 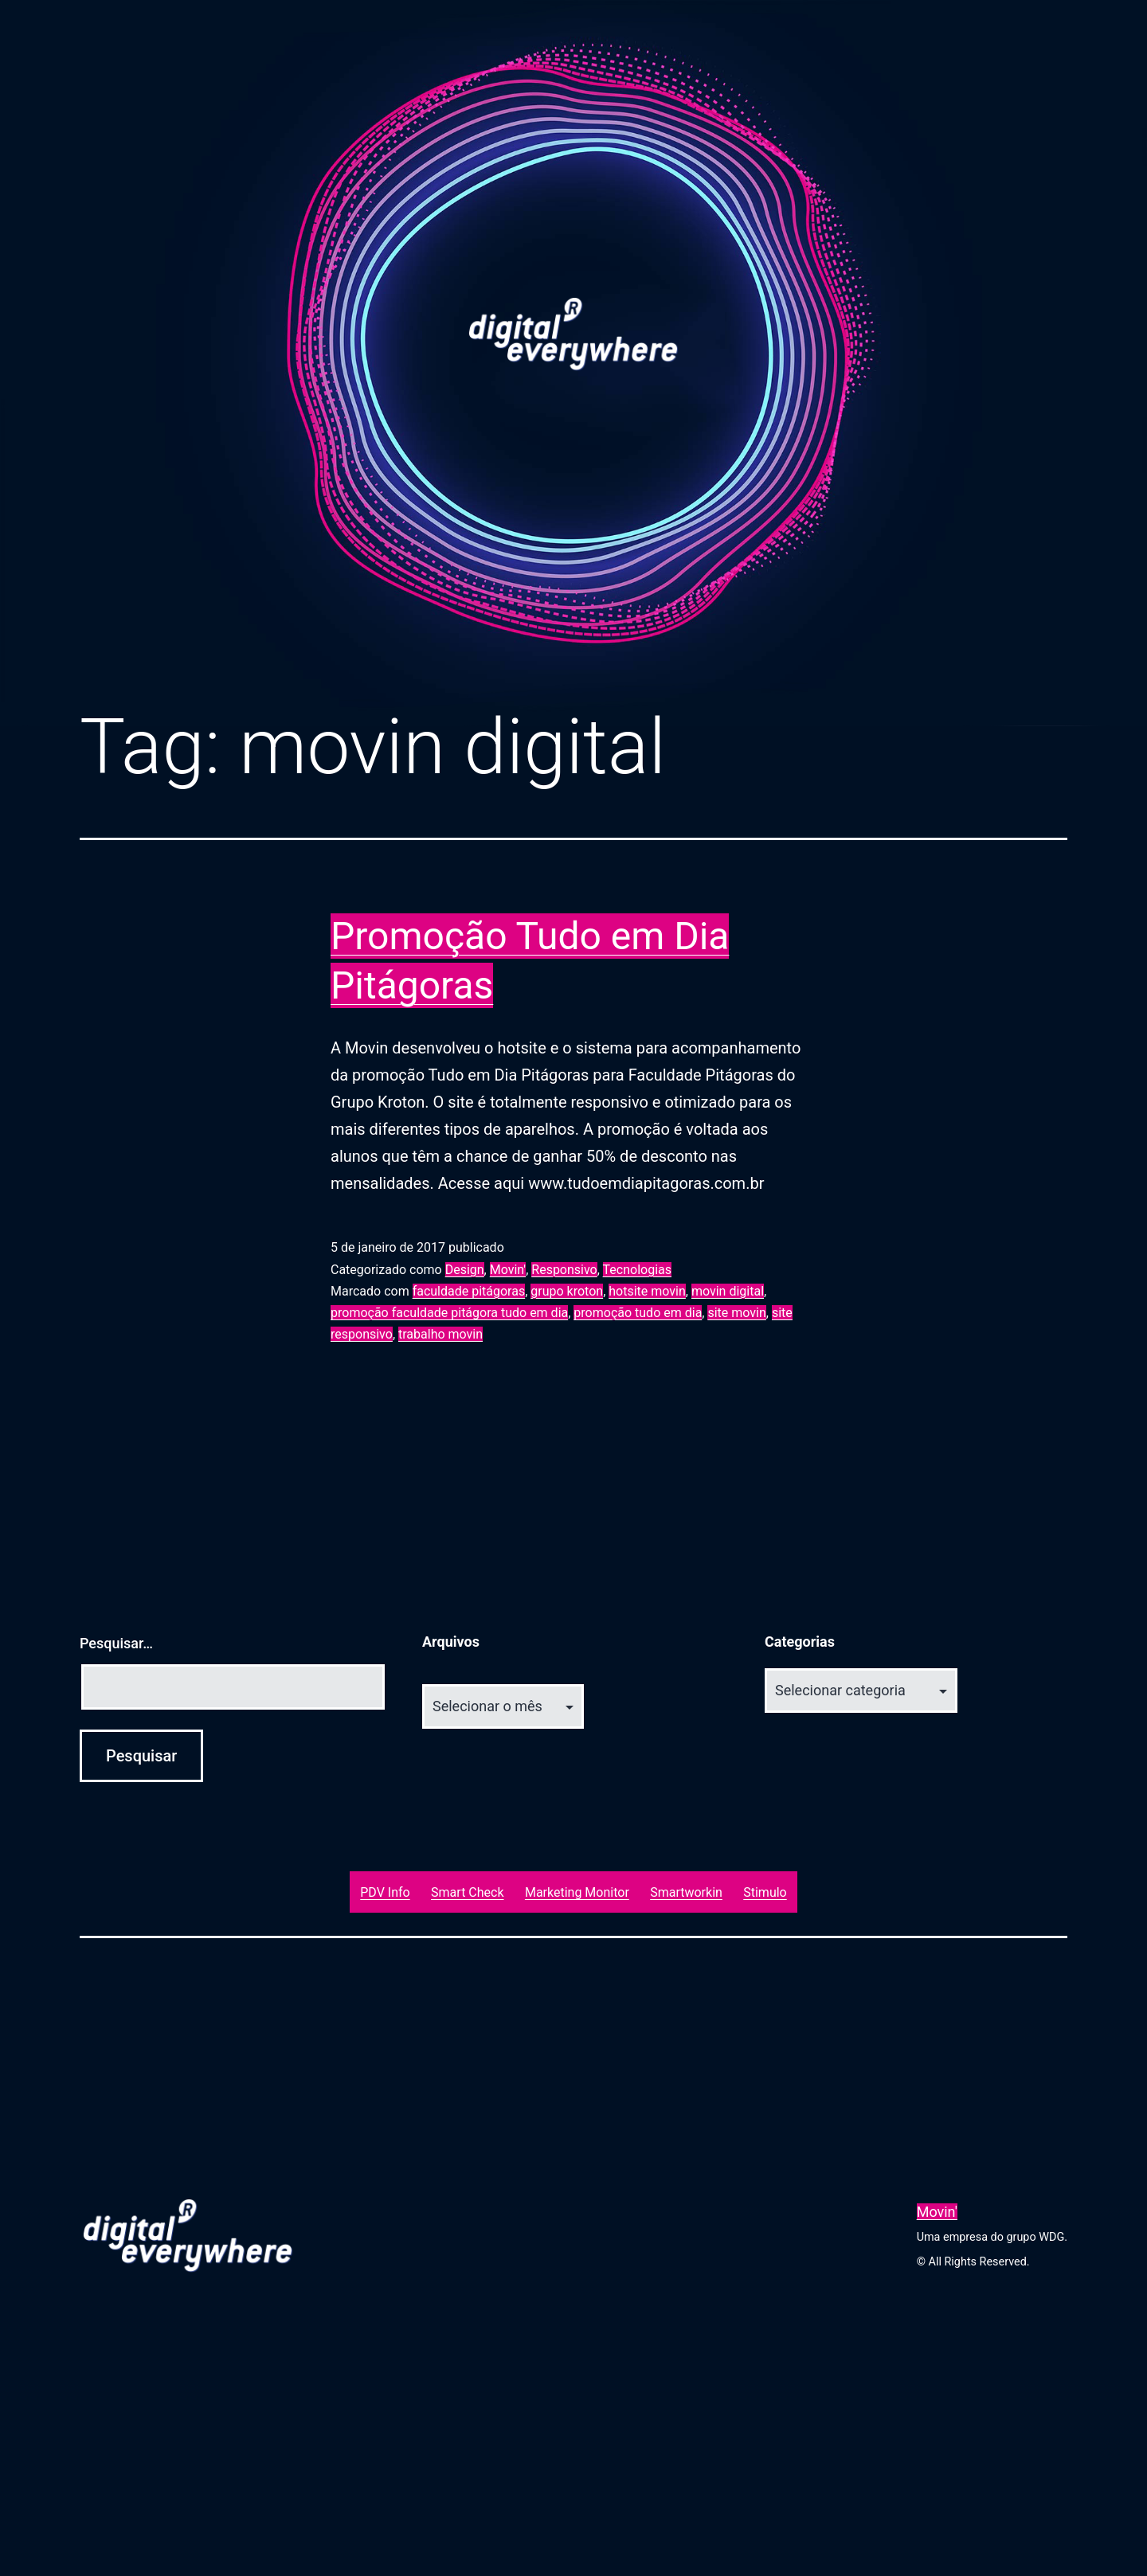 I want to click on hotsite movin, so click(x=647, y=1291).